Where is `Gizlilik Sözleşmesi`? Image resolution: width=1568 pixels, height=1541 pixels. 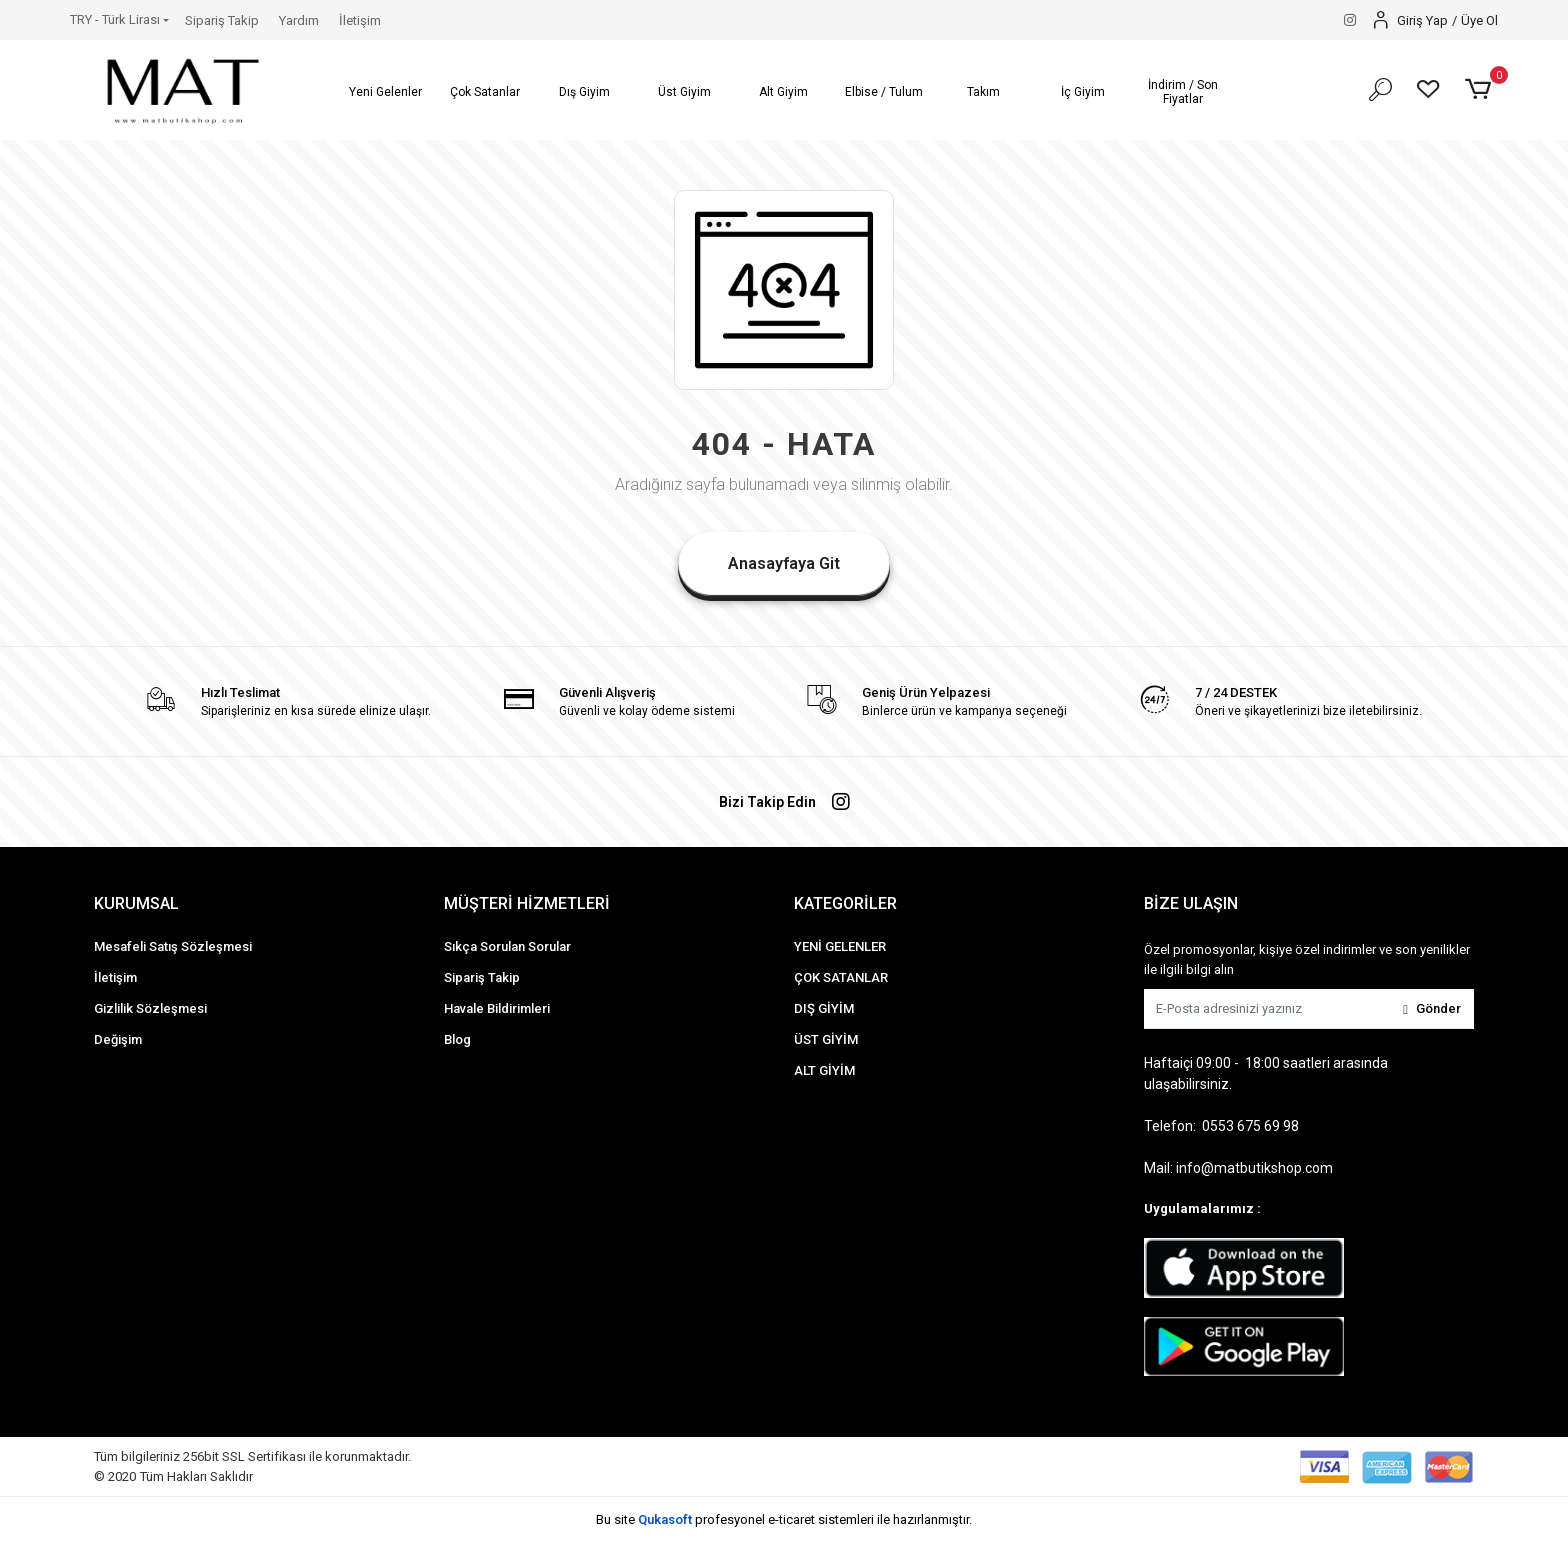
Gizlilik Sözleşmesi is located at coordinates (150, 1008).